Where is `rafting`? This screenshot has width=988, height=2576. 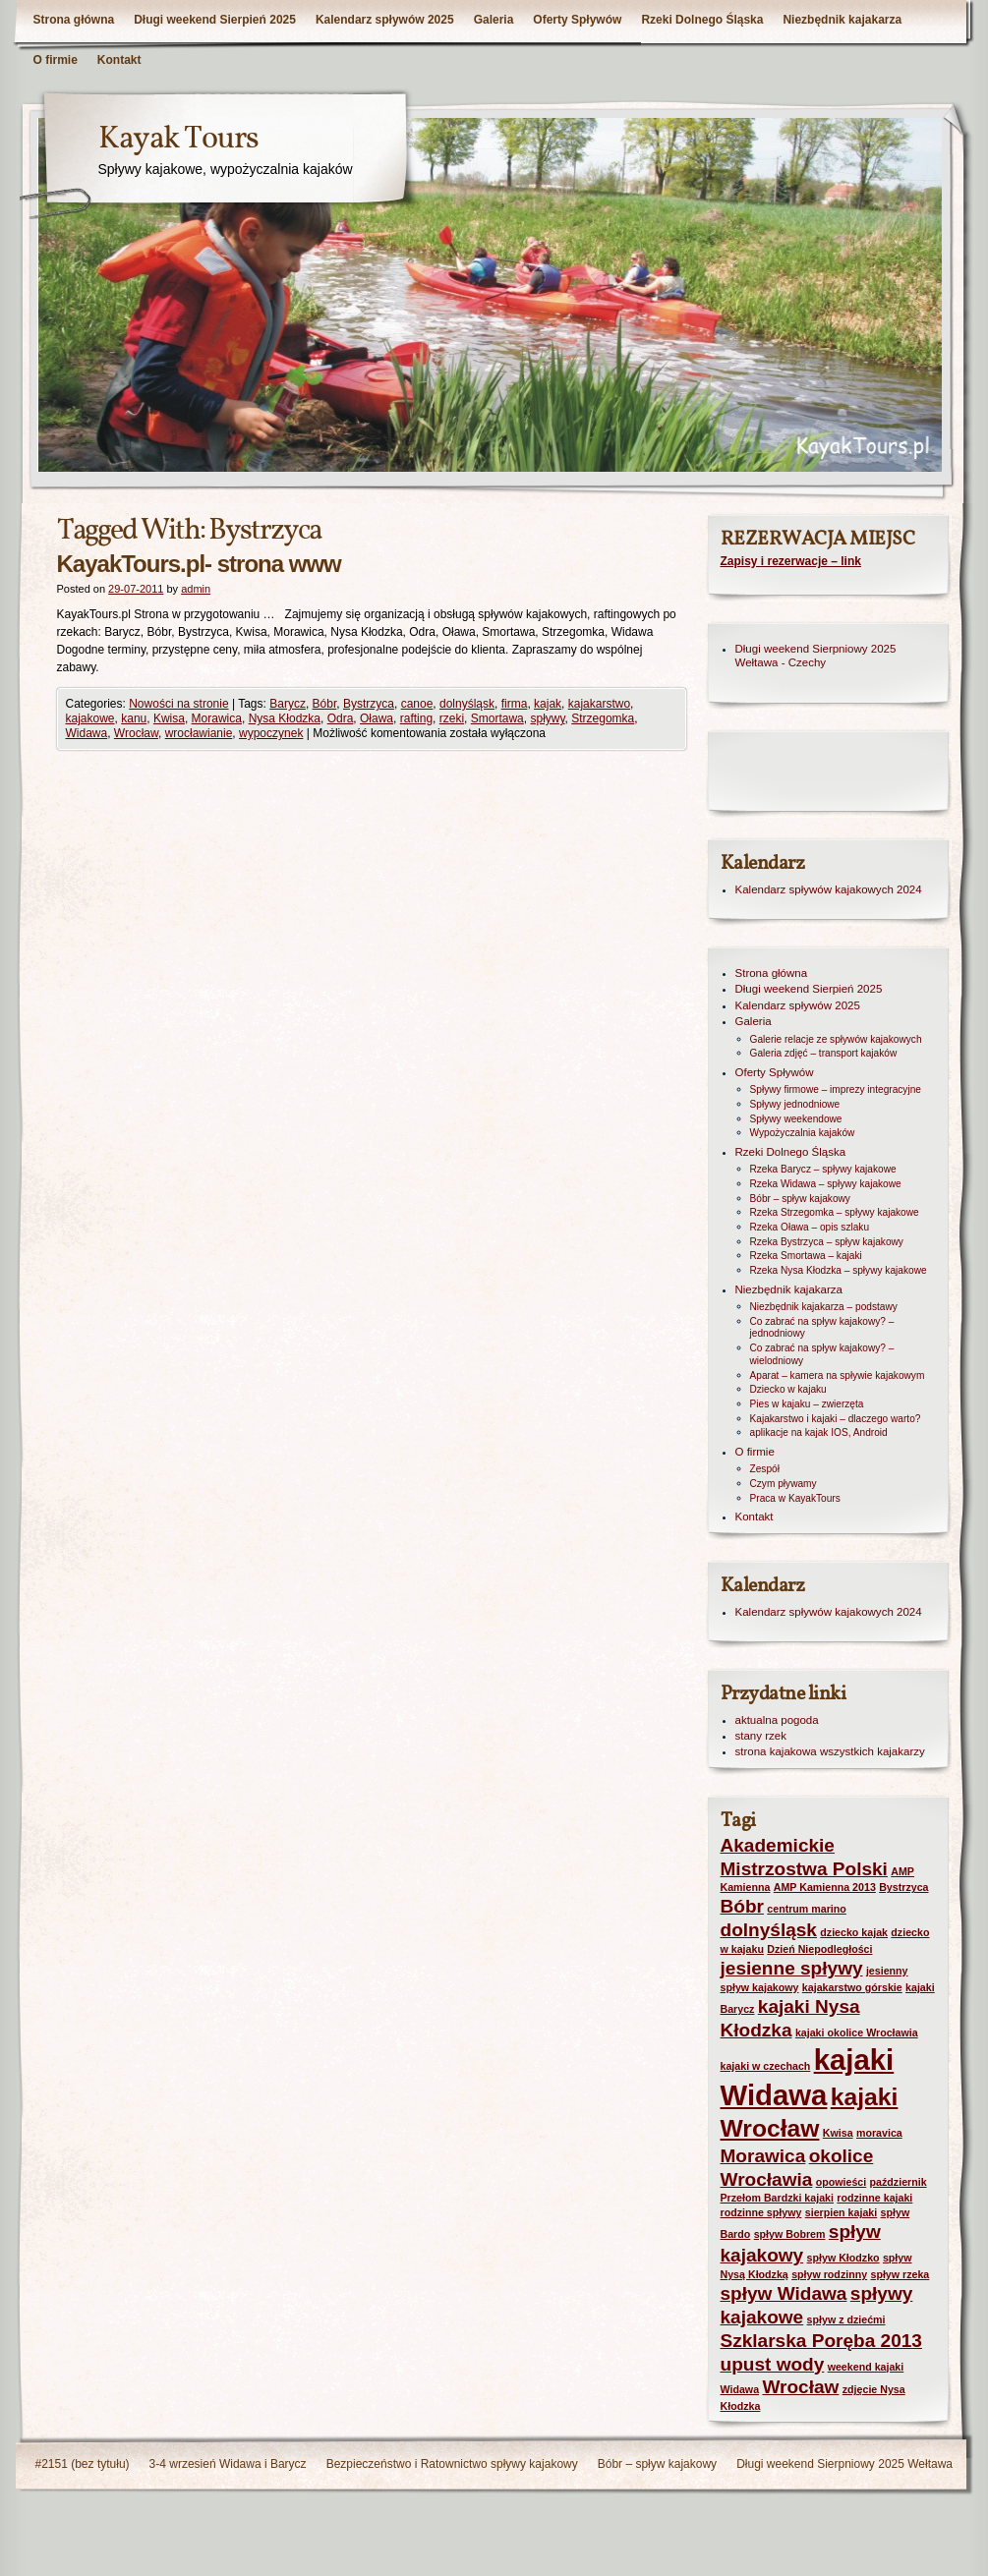
rafting is located at coordinates (416, 718).